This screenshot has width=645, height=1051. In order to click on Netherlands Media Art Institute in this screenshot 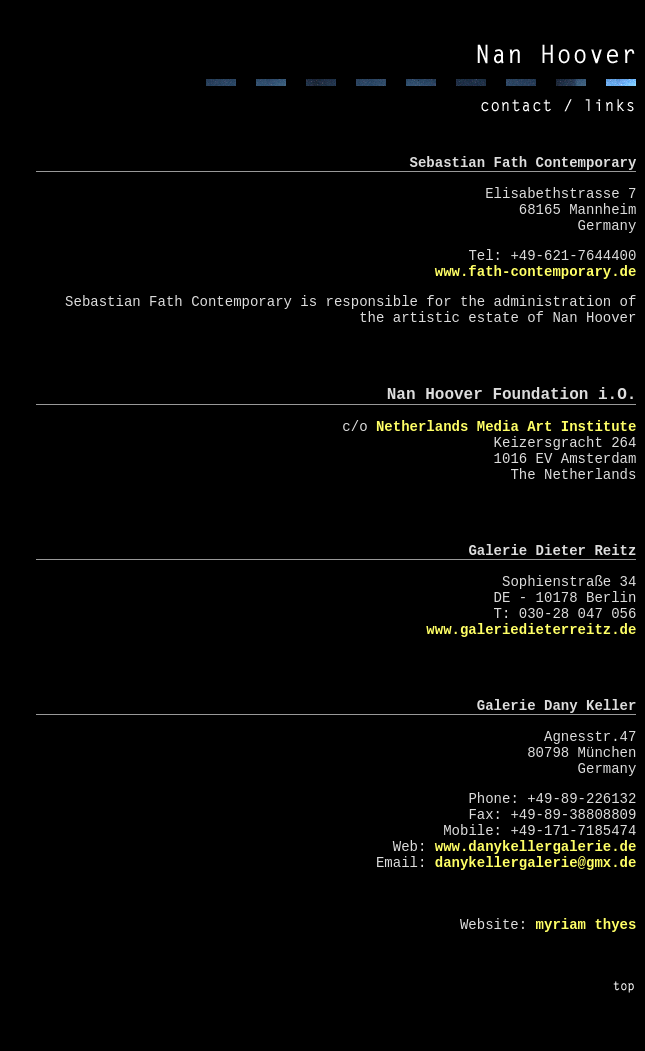, I will do `click(506, 427)`.